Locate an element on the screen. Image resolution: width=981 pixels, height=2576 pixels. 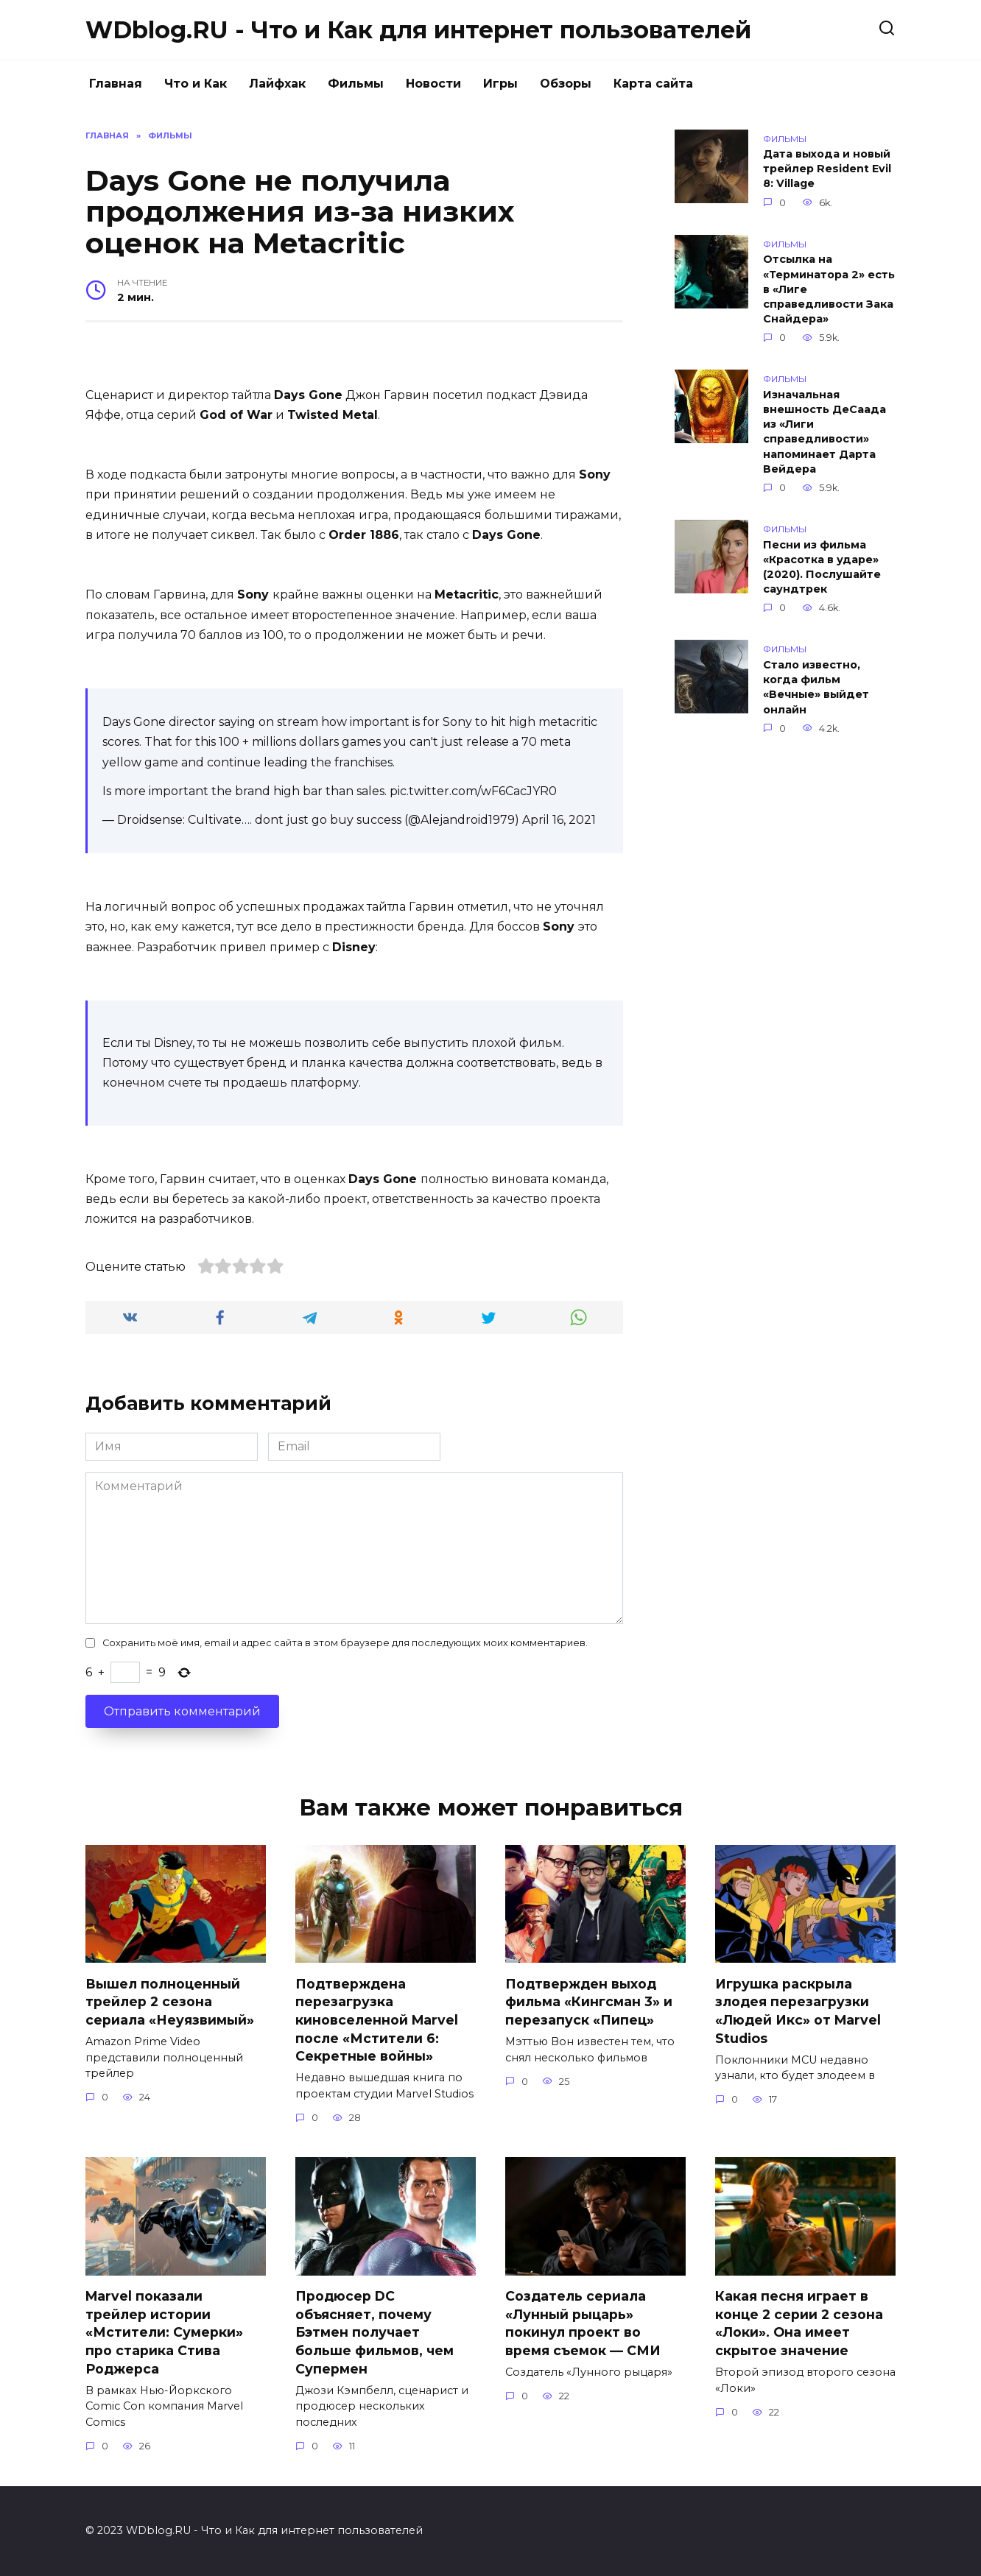
Новости is located at coordinates (433, 84).